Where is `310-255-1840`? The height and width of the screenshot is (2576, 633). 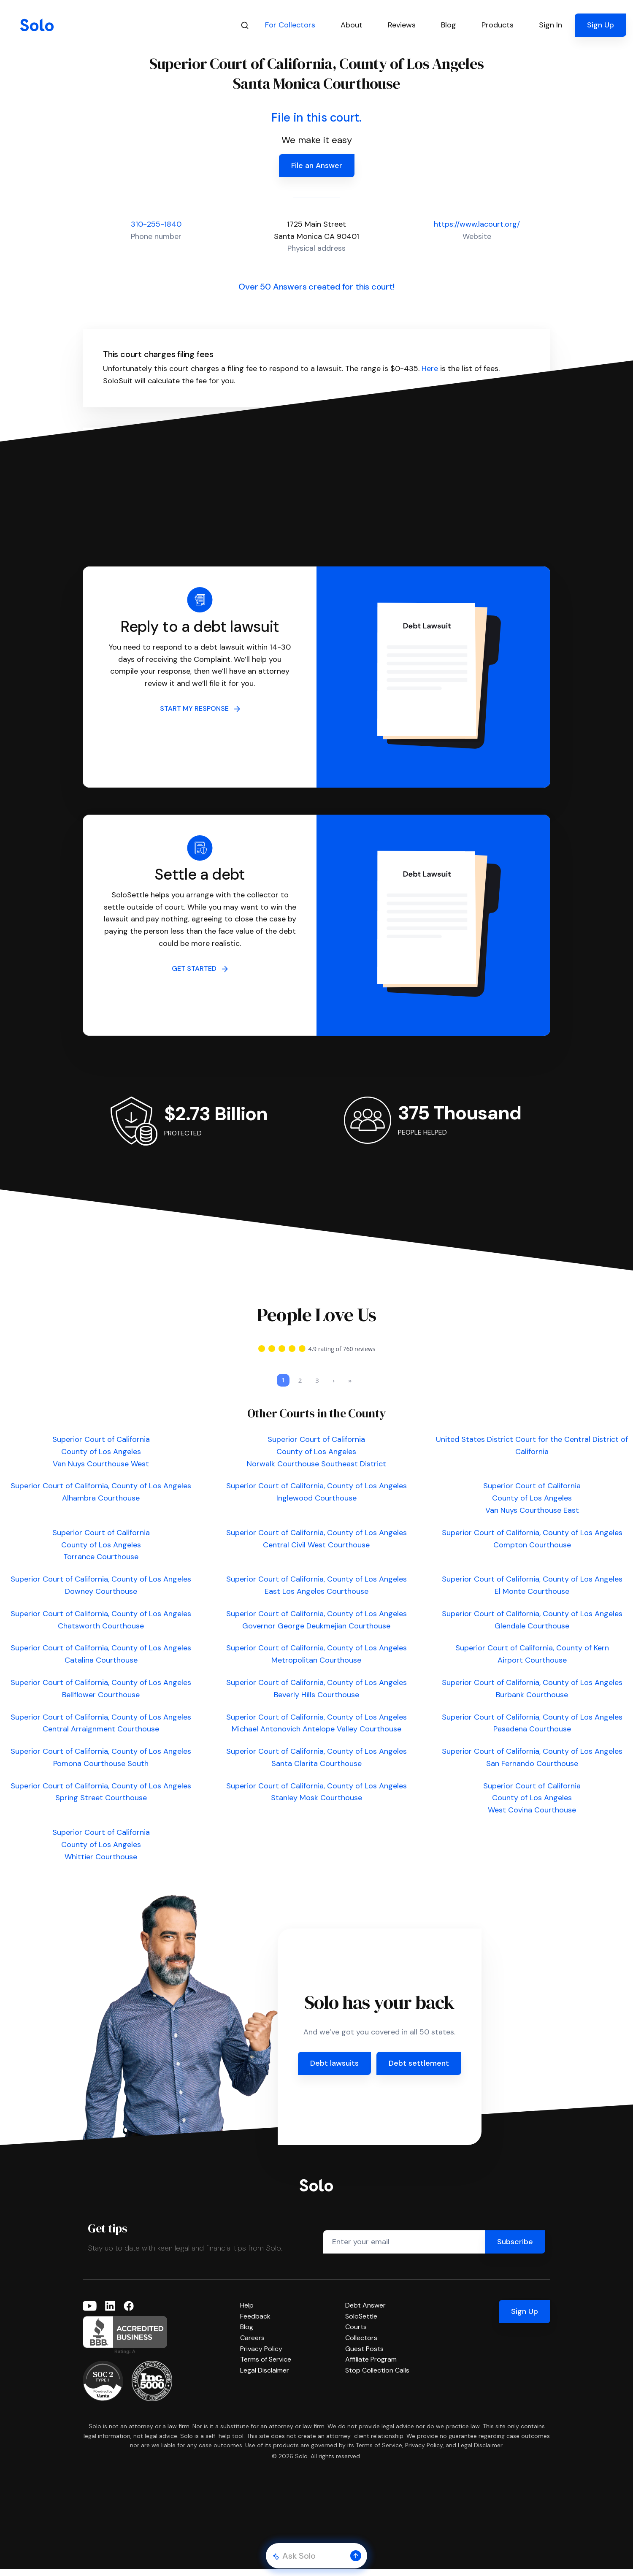
310-255-1840 is located at coordinates (156, 224).